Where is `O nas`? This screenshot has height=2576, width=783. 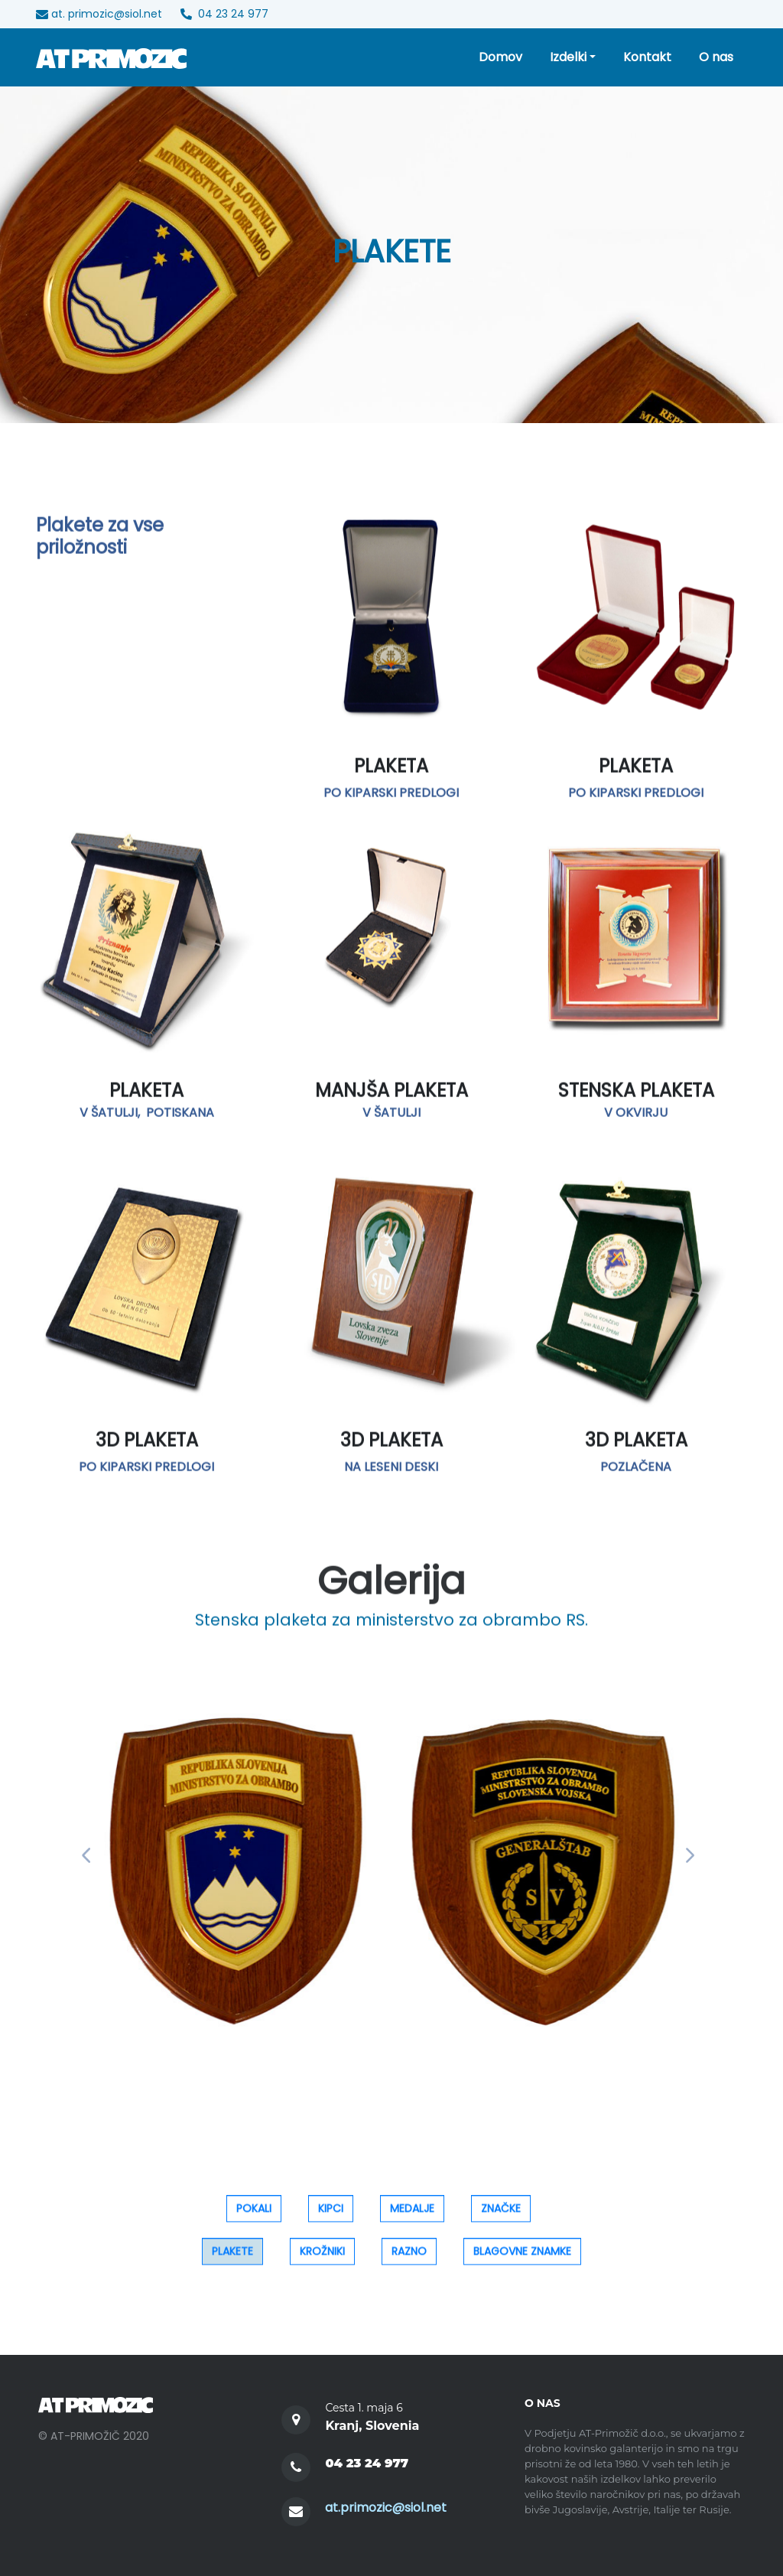
O nas is located at coordinates (716, 57).